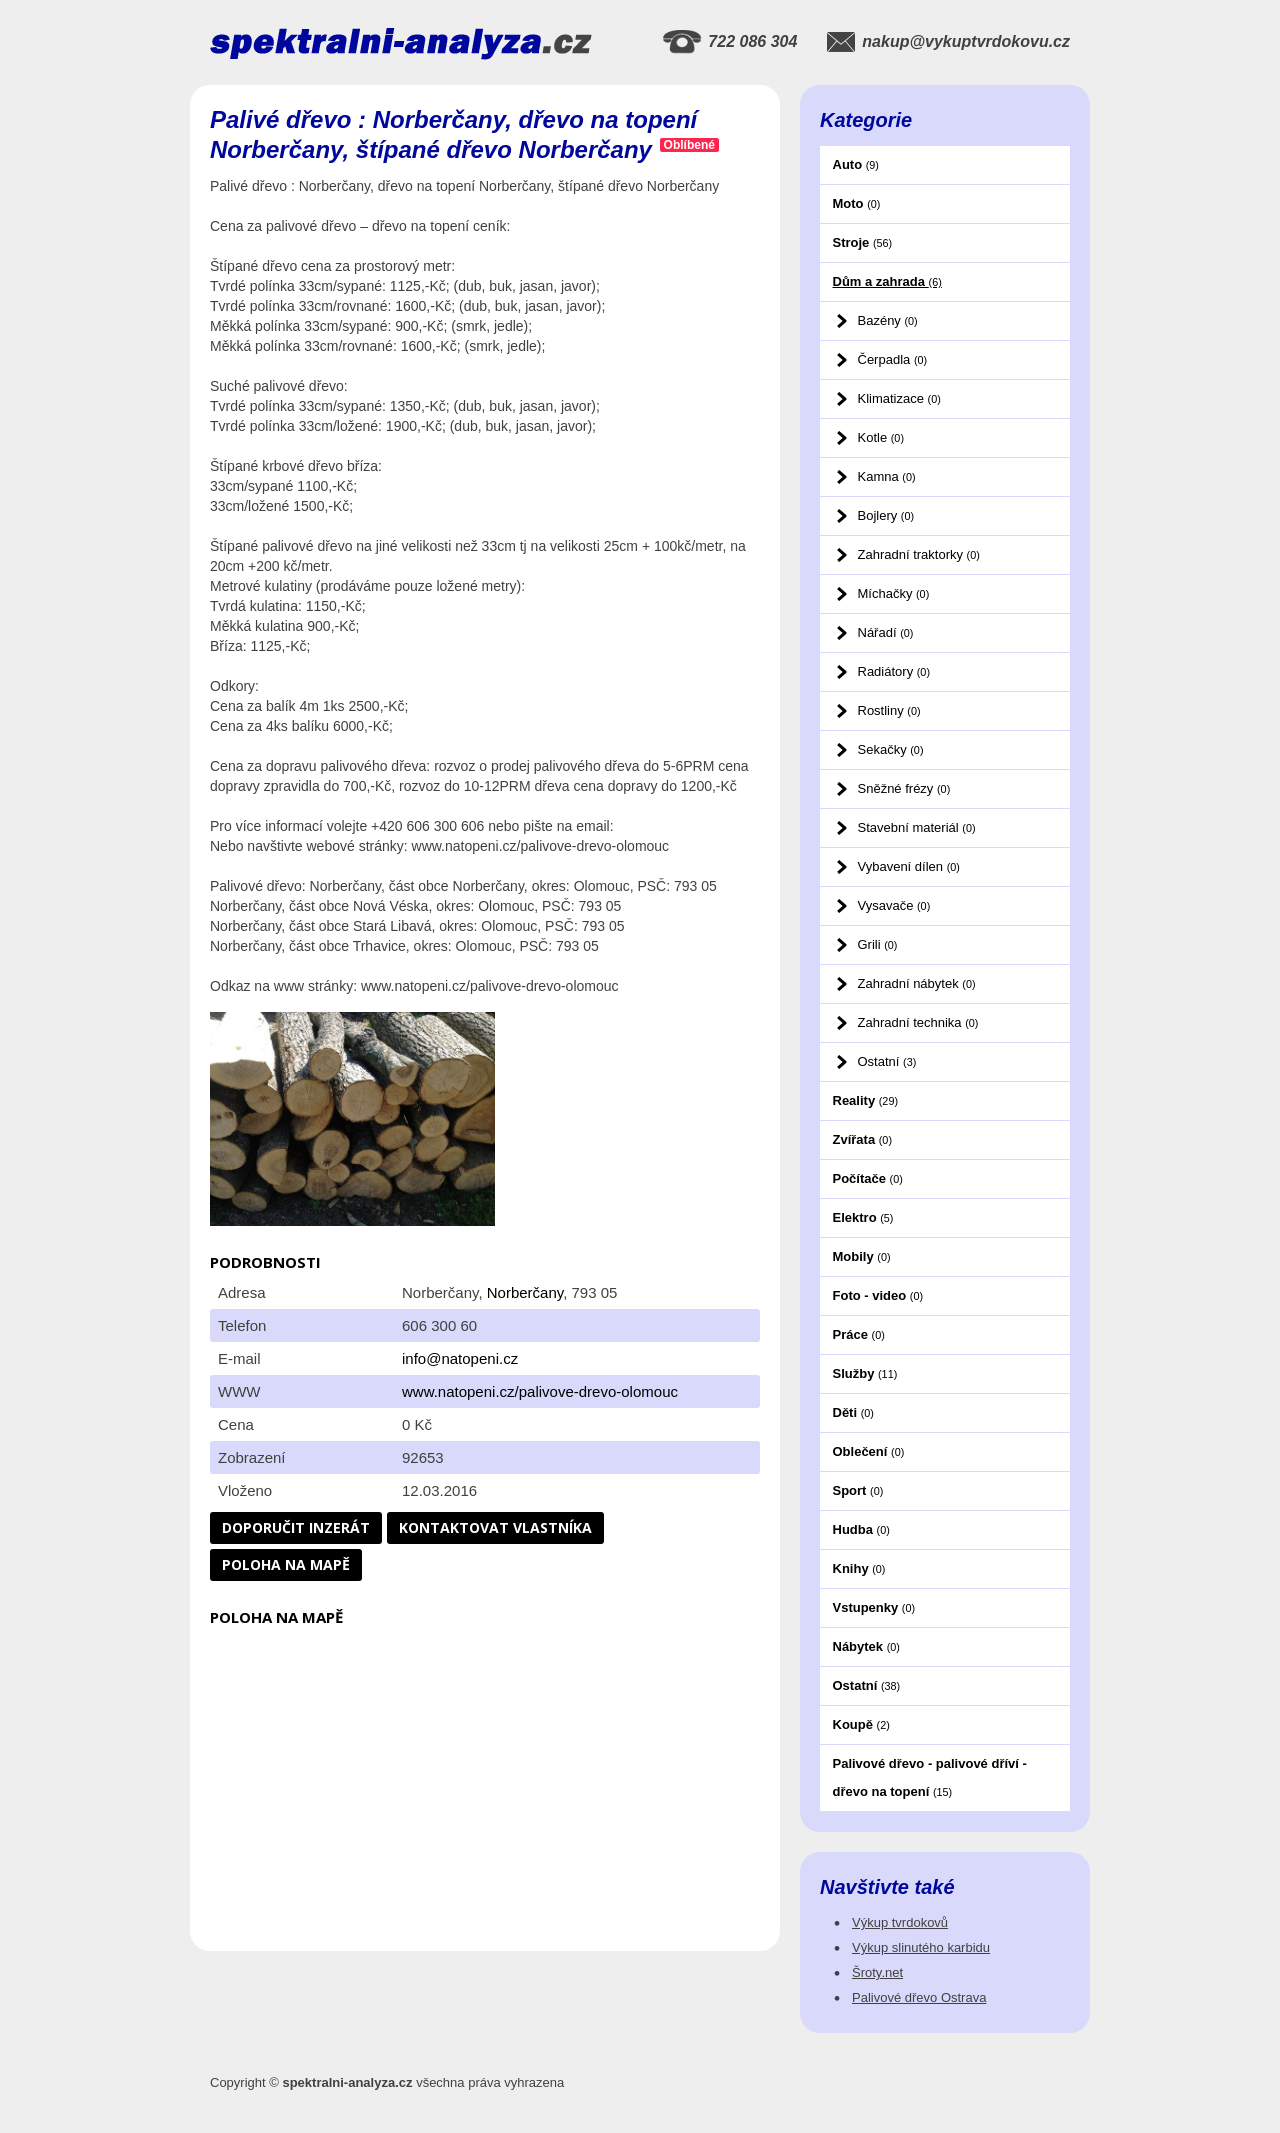 The height and width of the screenshot is (2133, 1280). What do you see at coordinates (865, 1373) in the screenshot?
I see `Služby` at bounding box center [865, 1373].